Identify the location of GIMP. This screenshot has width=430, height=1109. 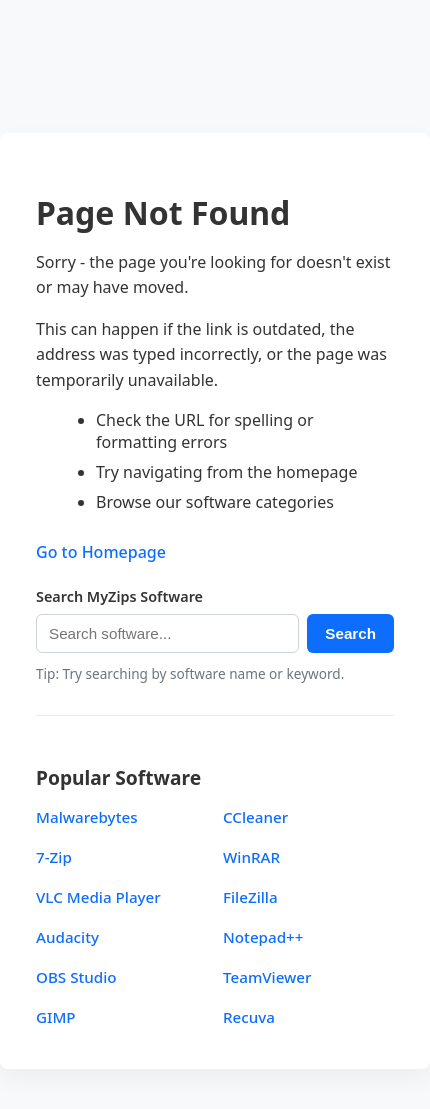
(56, 1017).